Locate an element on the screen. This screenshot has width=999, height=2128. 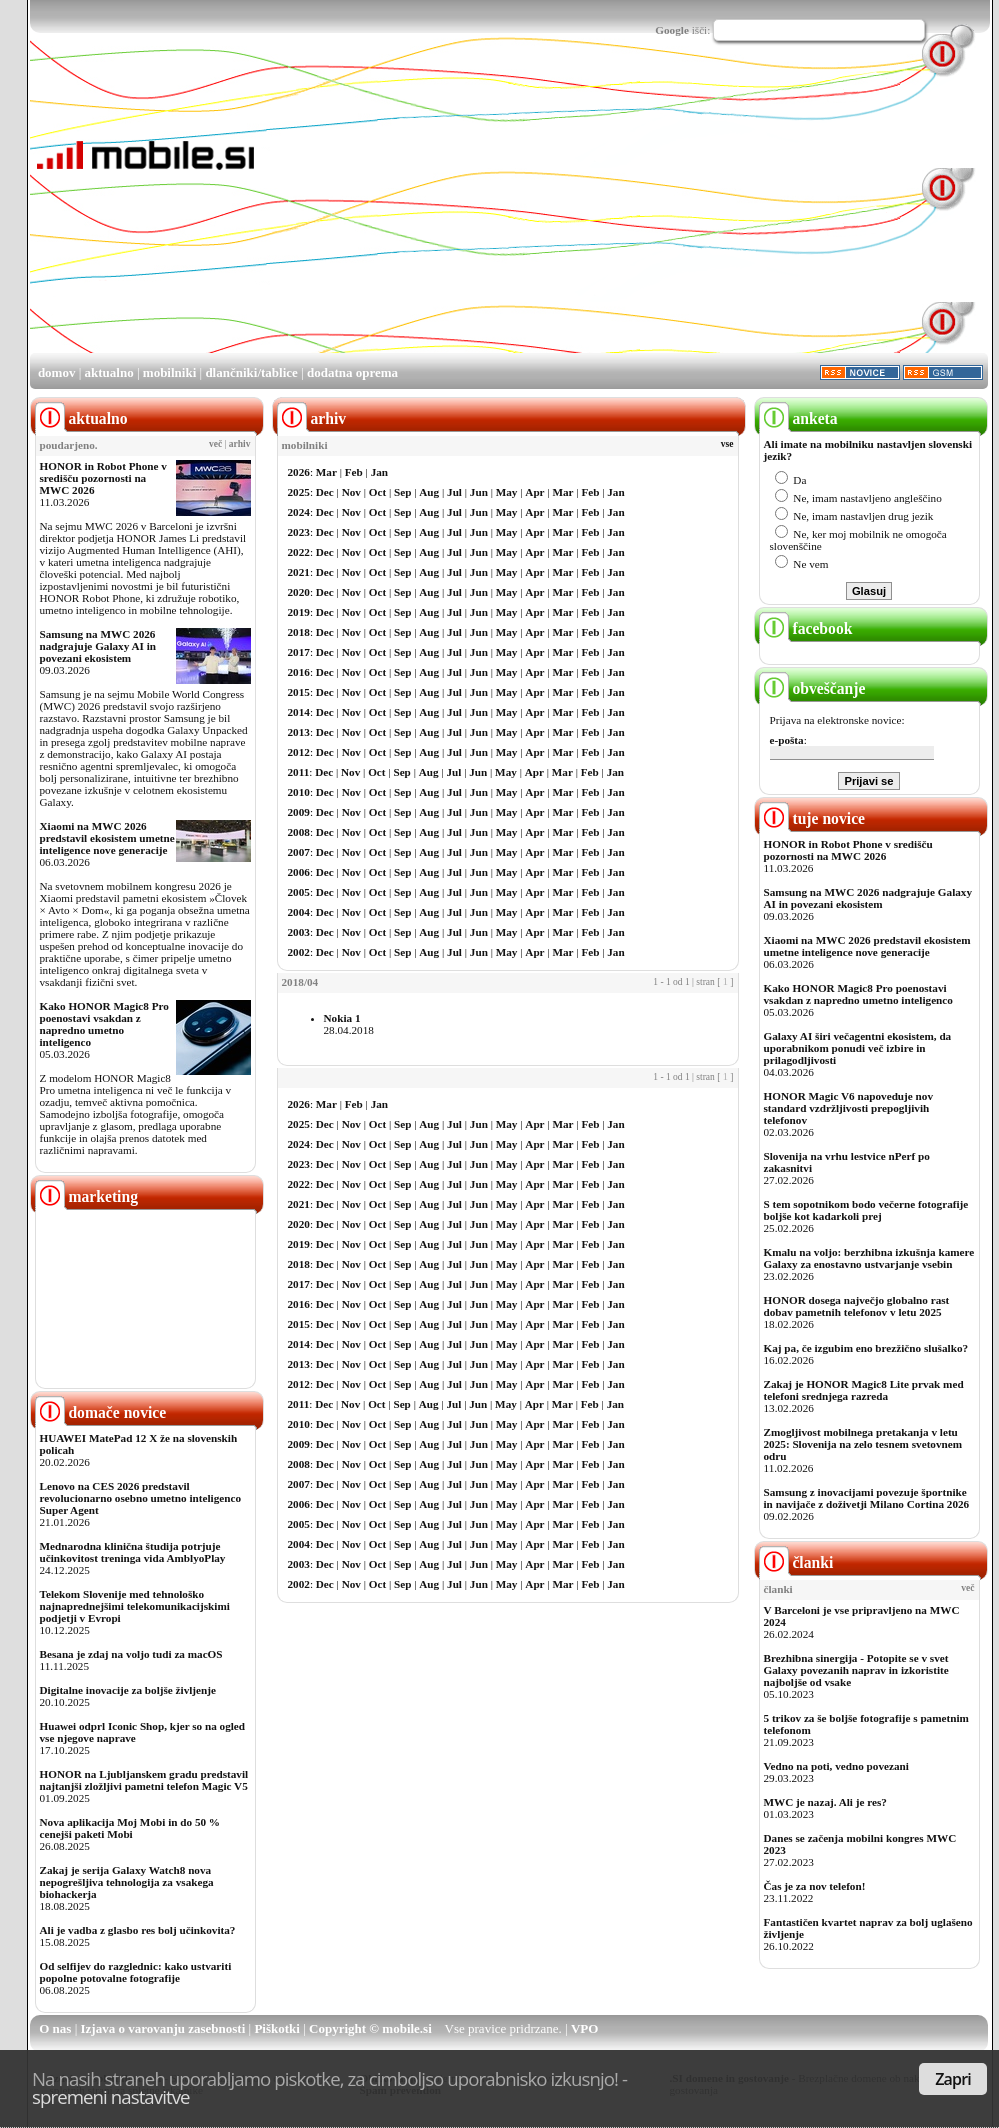
anketa is located at coordinates (798, 418).